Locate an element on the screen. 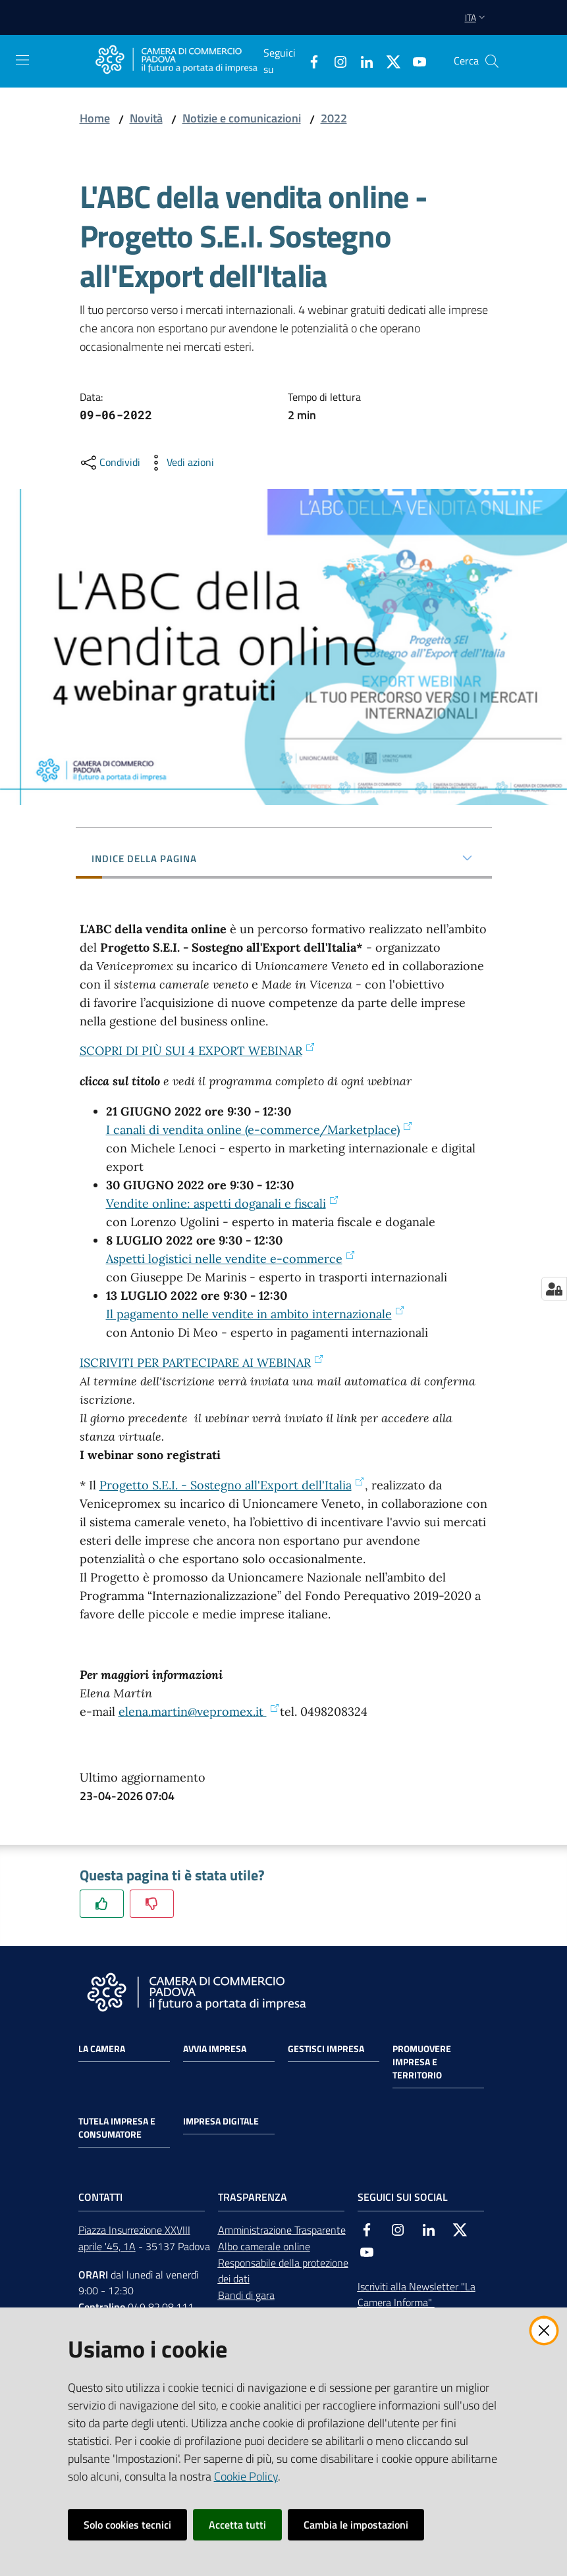 This screenshot has width=567, height=2576. Solo cookies tecnici is located at coordinates (127, 2525).